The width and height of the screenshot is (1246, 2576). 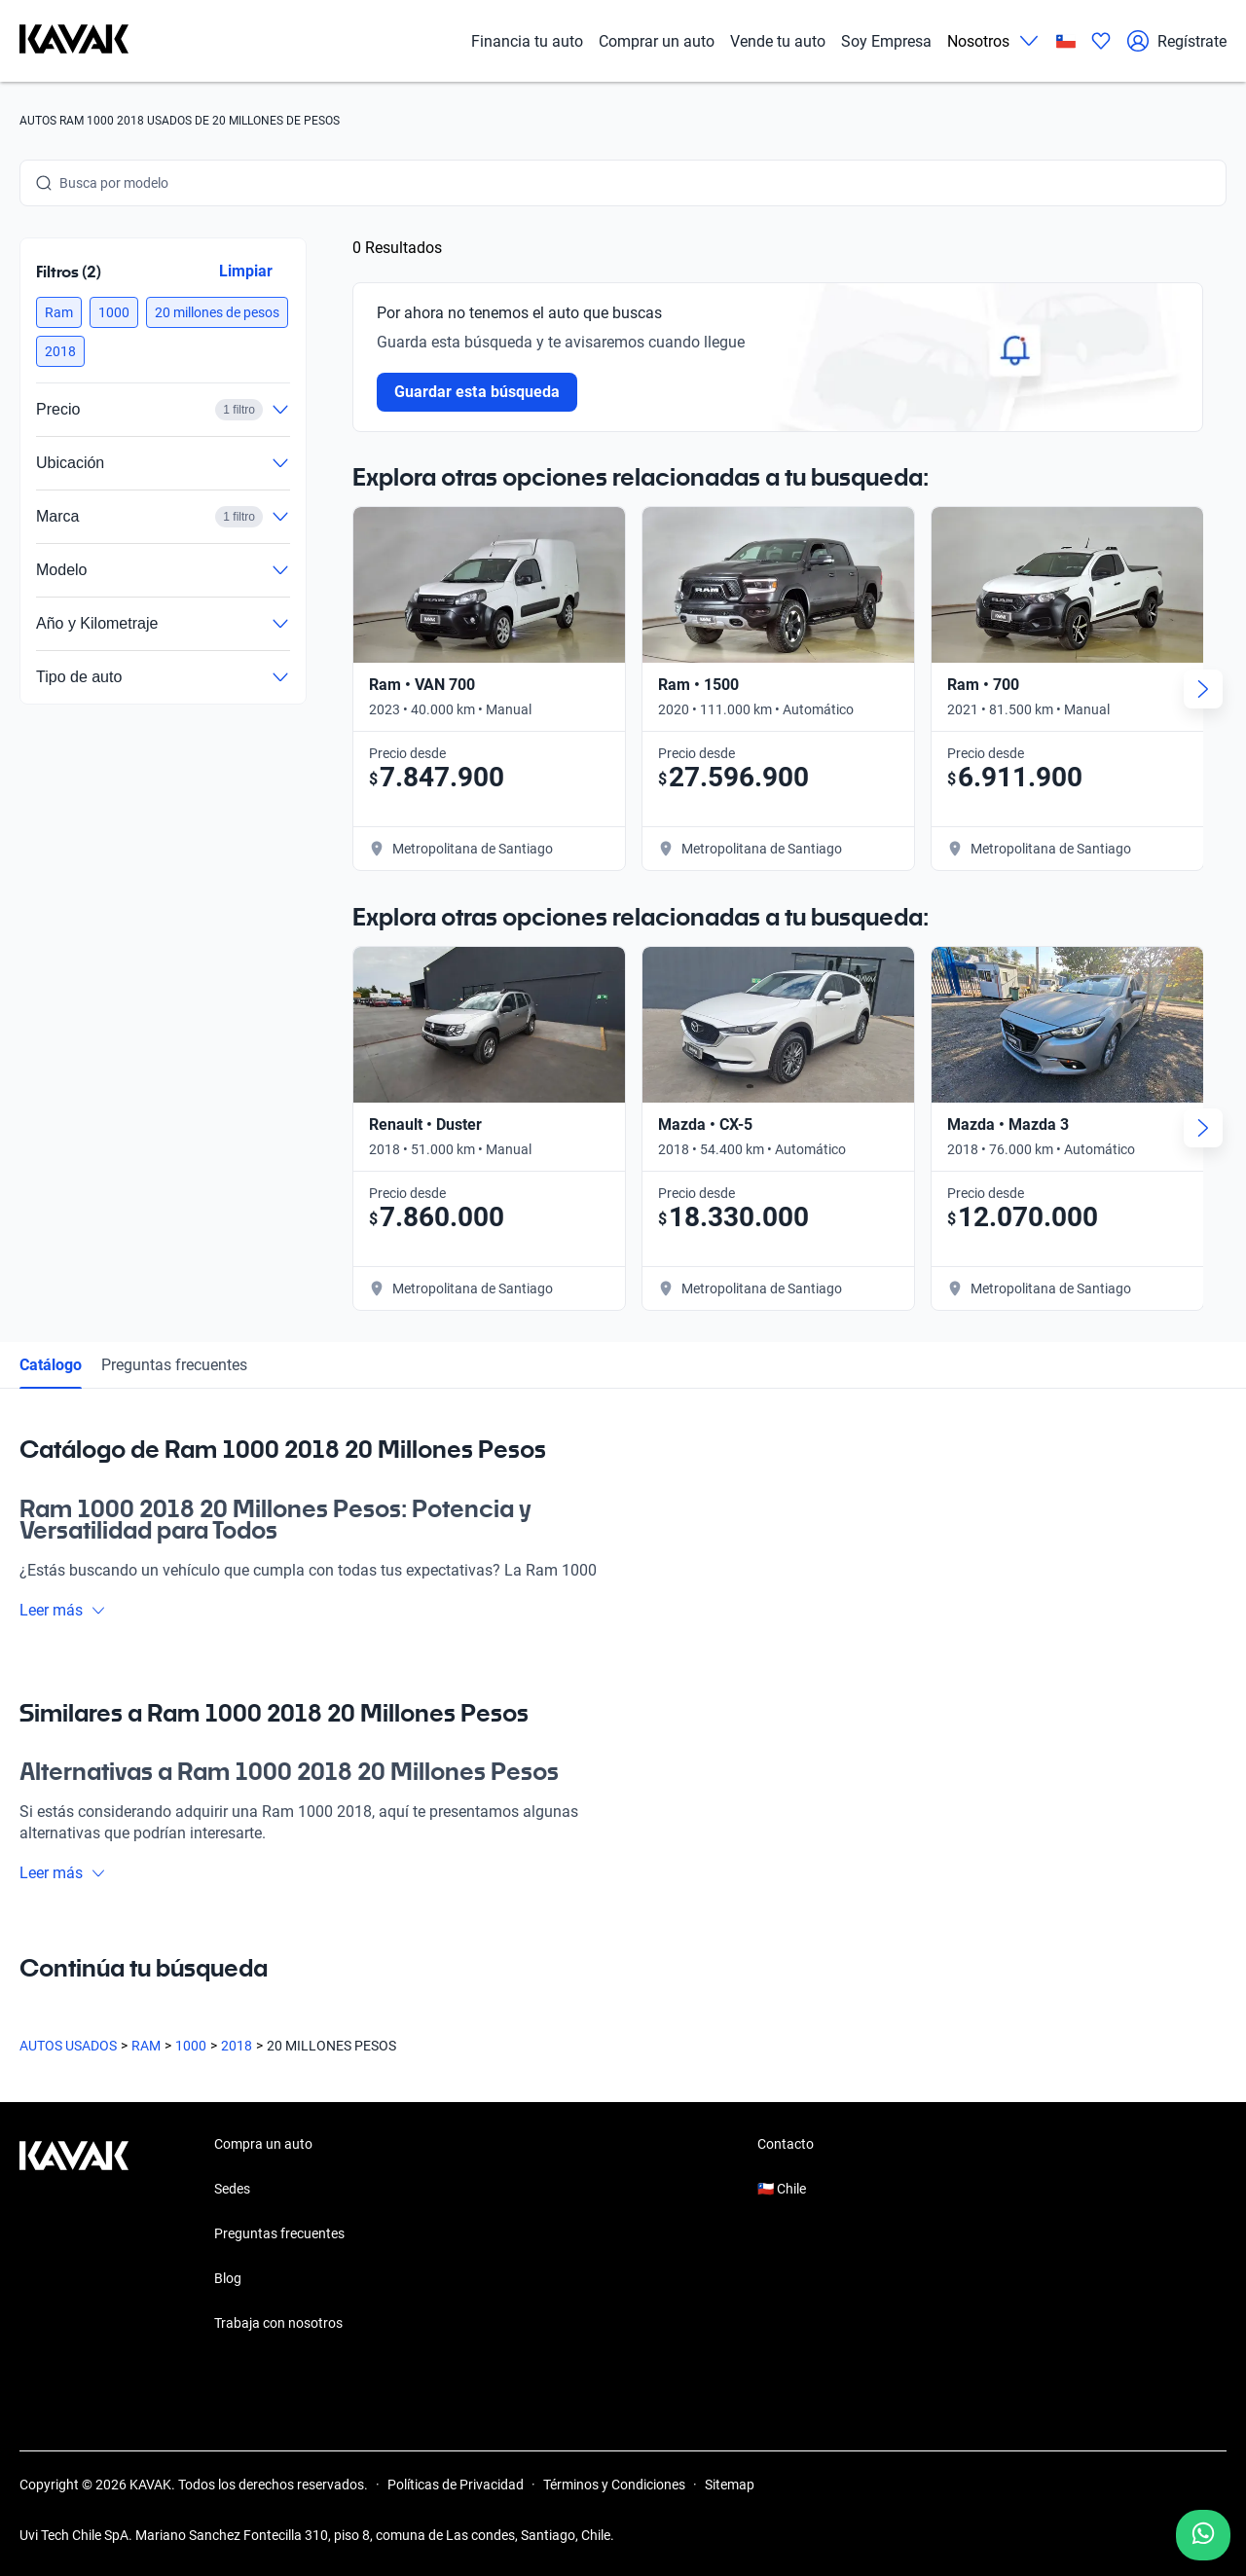 What do you see at coordinates (657, 41) in the screenshot?
I see `Comprar un auto` at bounding box center [657, 41].